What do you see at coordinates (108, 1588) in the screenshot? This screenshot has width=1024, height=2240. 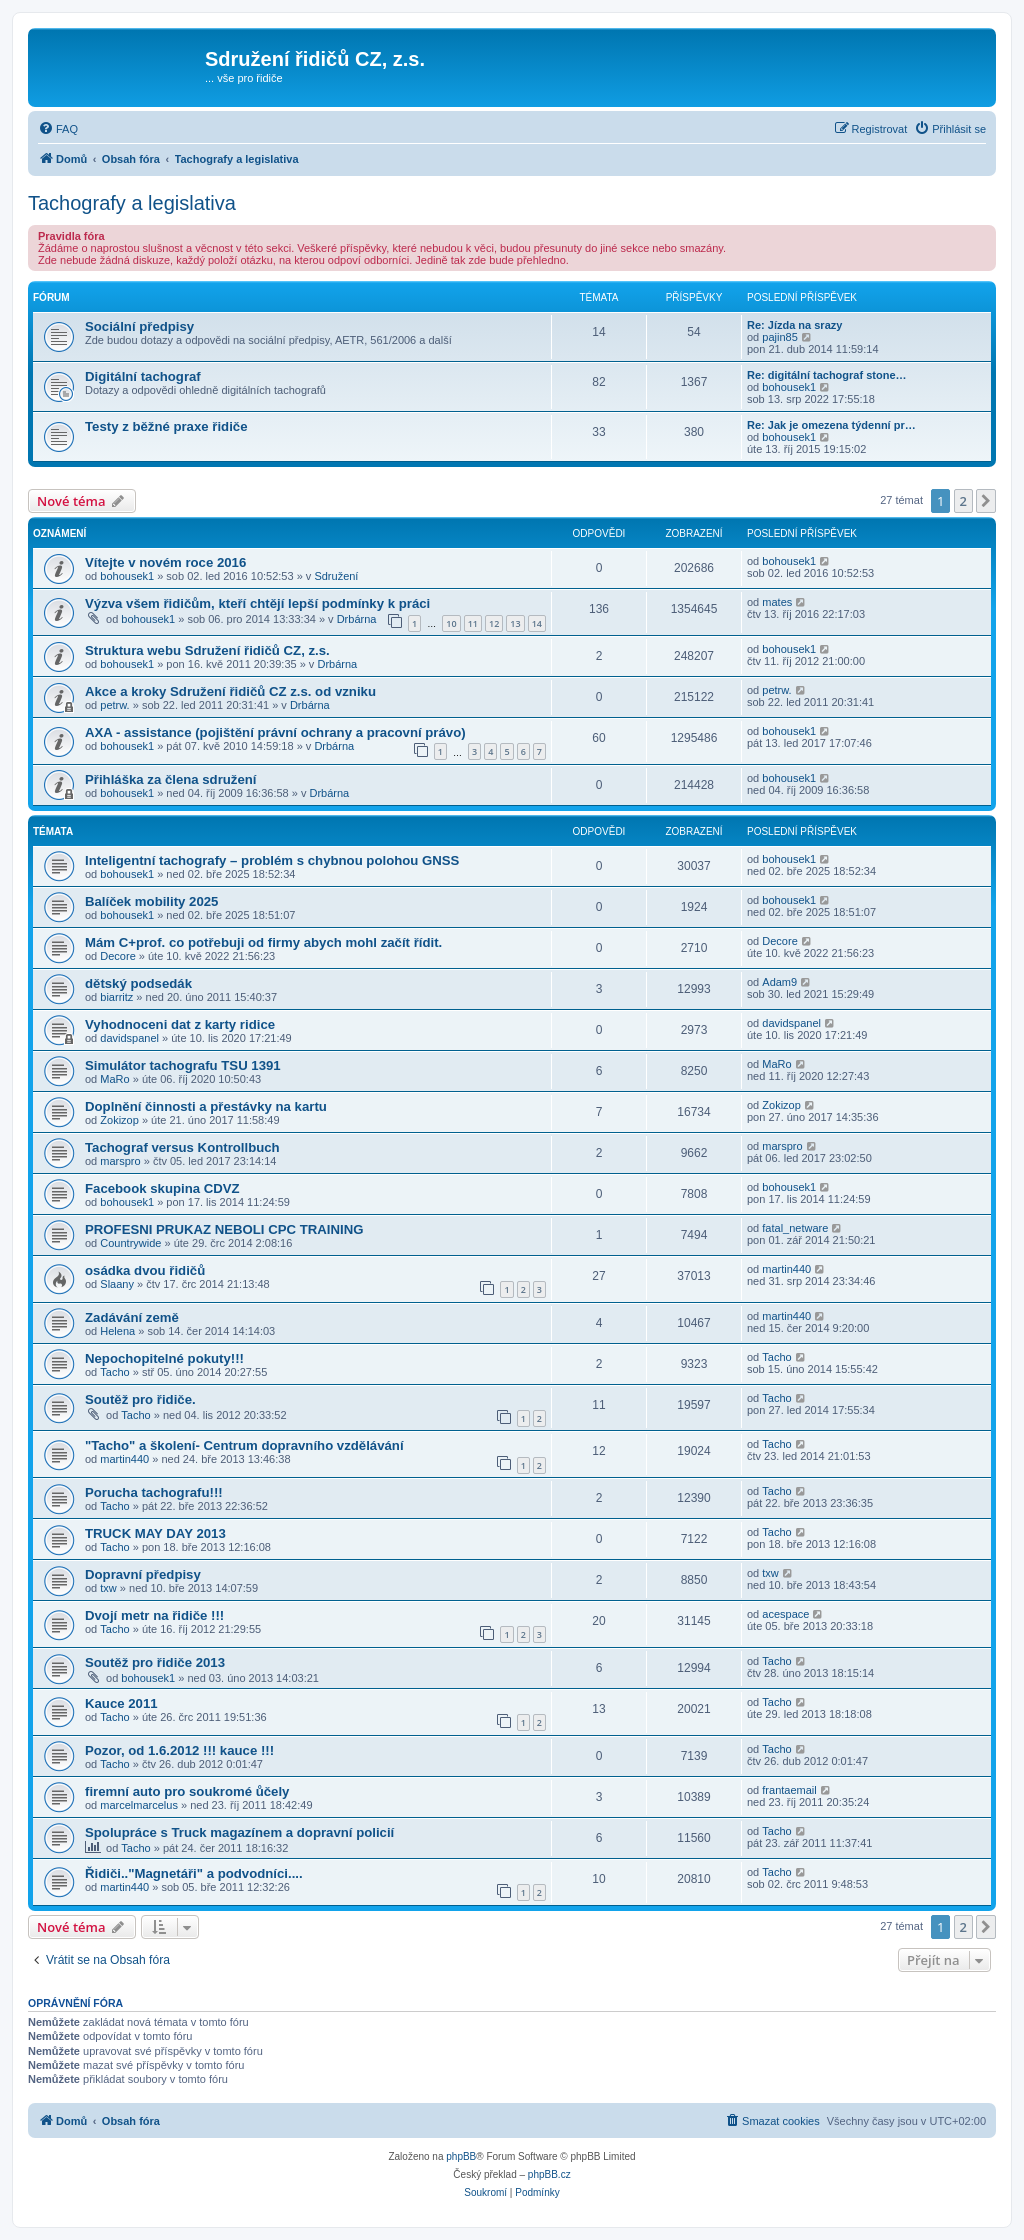 I see `txw` at bounding box center [108, 1588].